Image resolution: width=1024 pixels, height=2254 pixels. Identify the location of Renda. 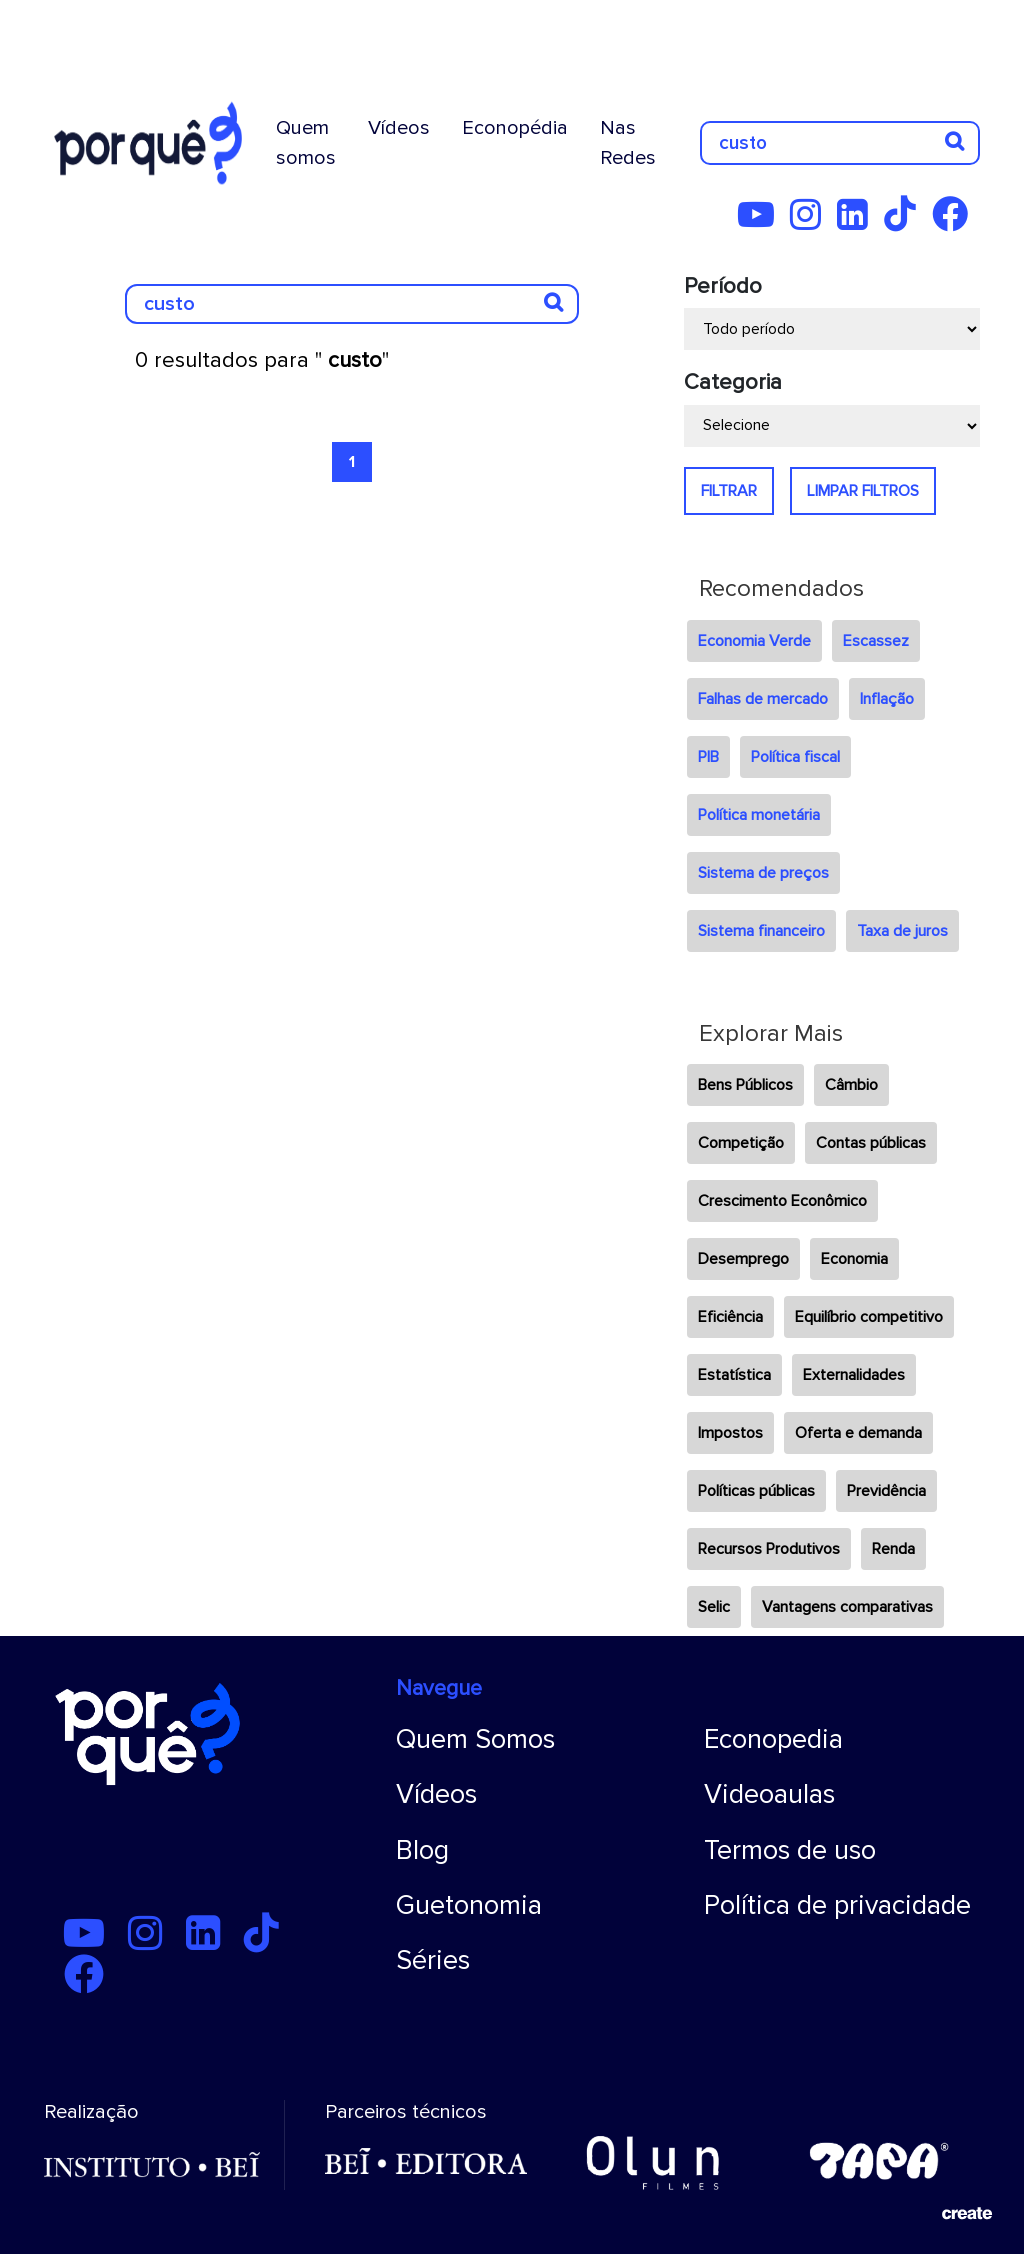
(893, 1549).